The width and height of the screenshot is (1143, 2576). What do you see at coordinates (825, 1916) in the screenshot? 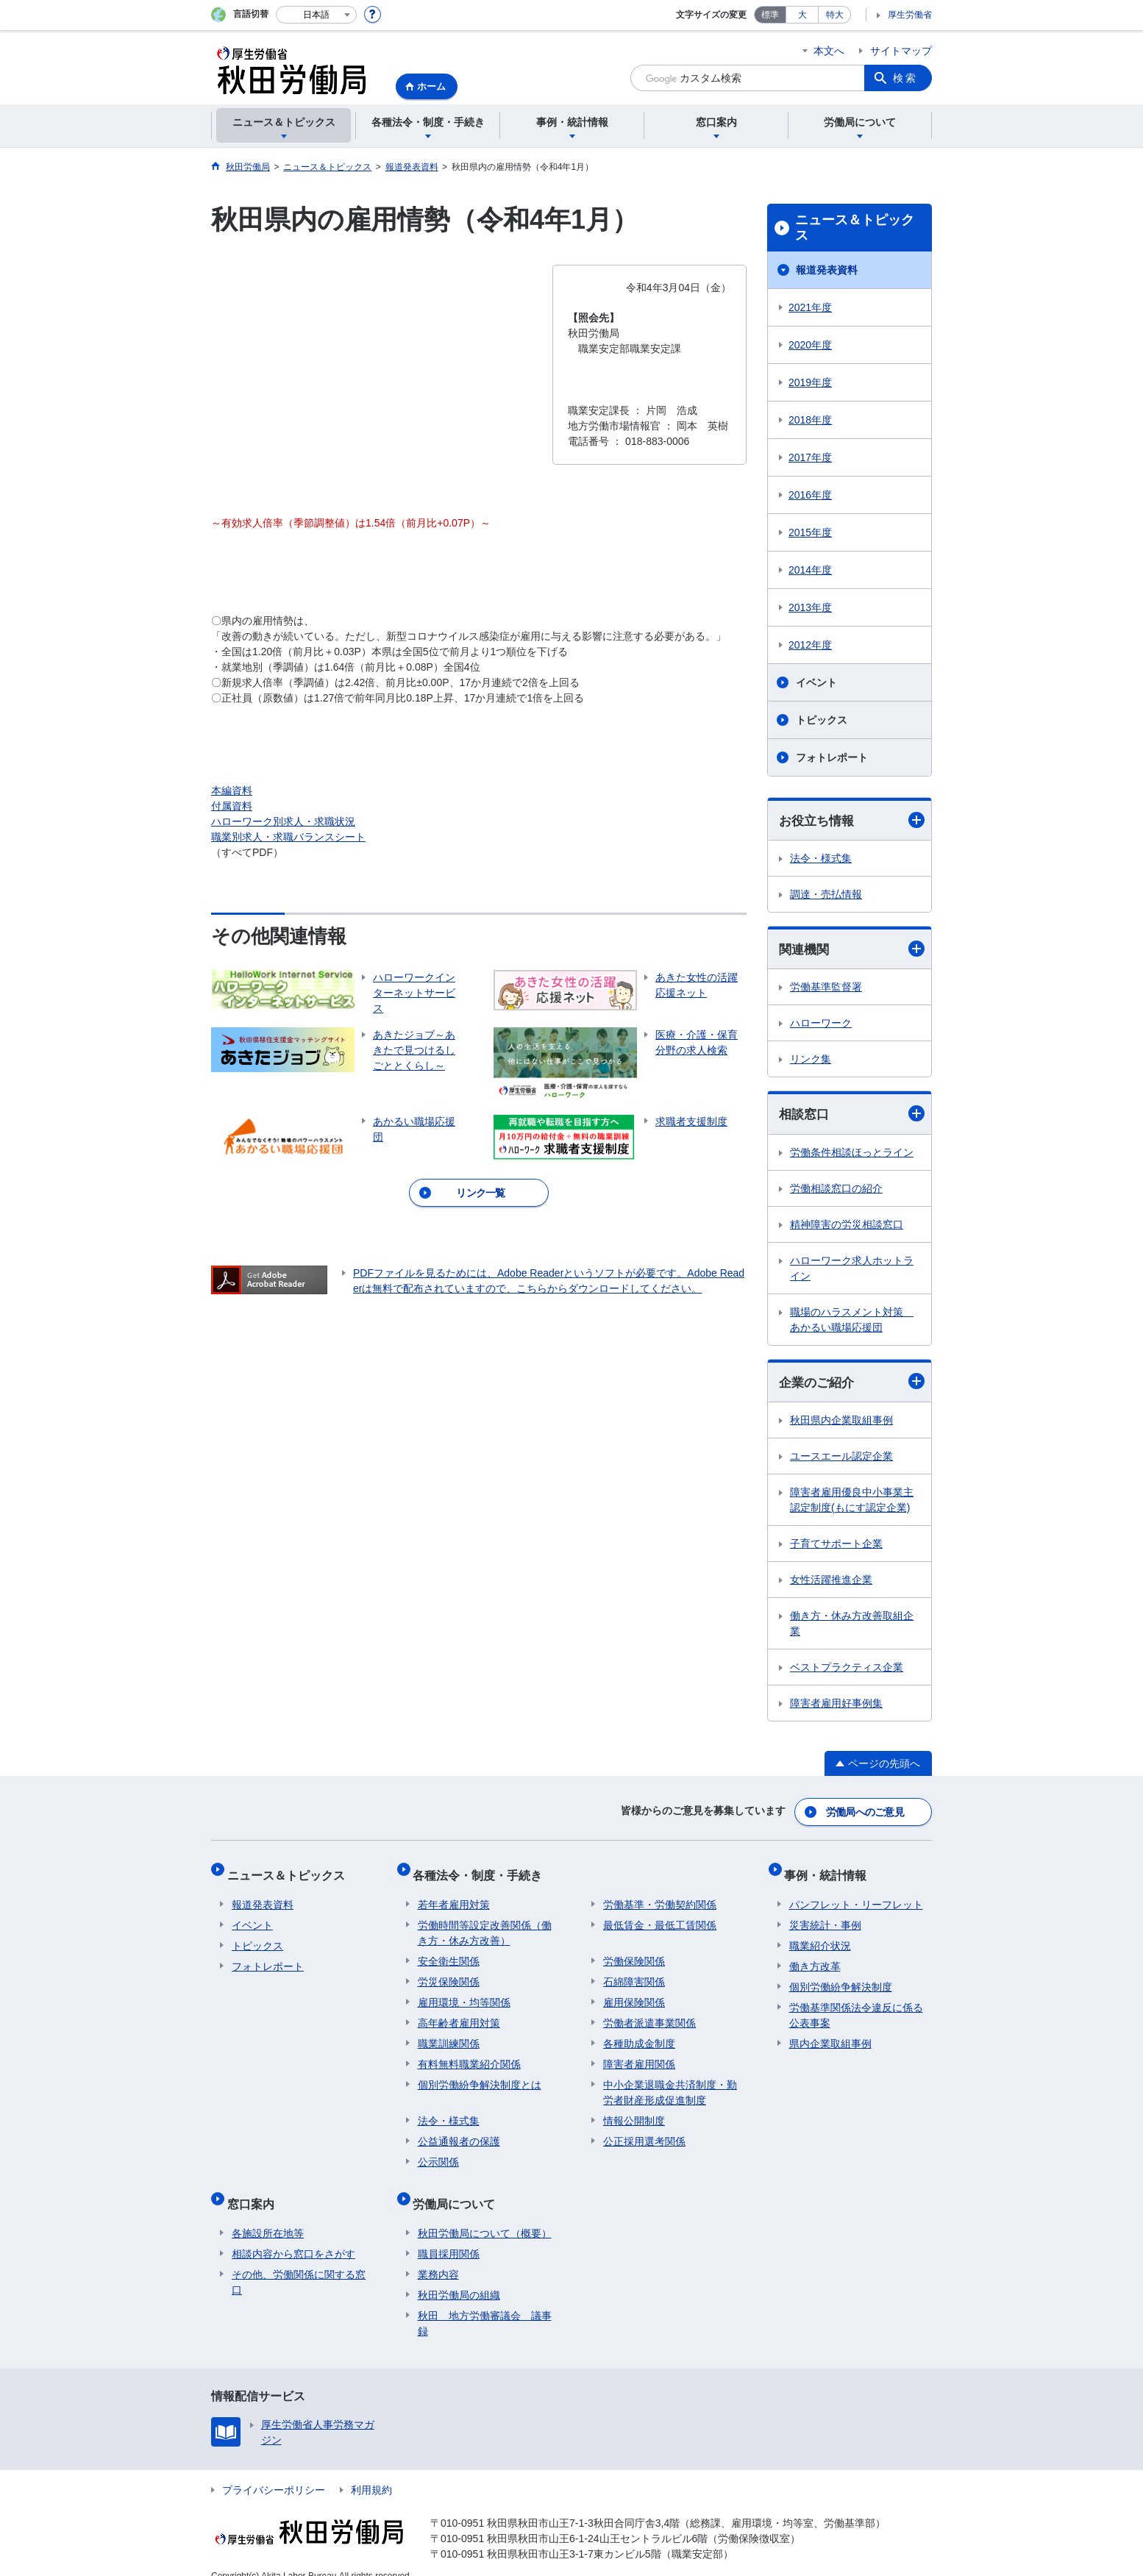
I see `災害統計・事例` at bounding box center [825, 1916].